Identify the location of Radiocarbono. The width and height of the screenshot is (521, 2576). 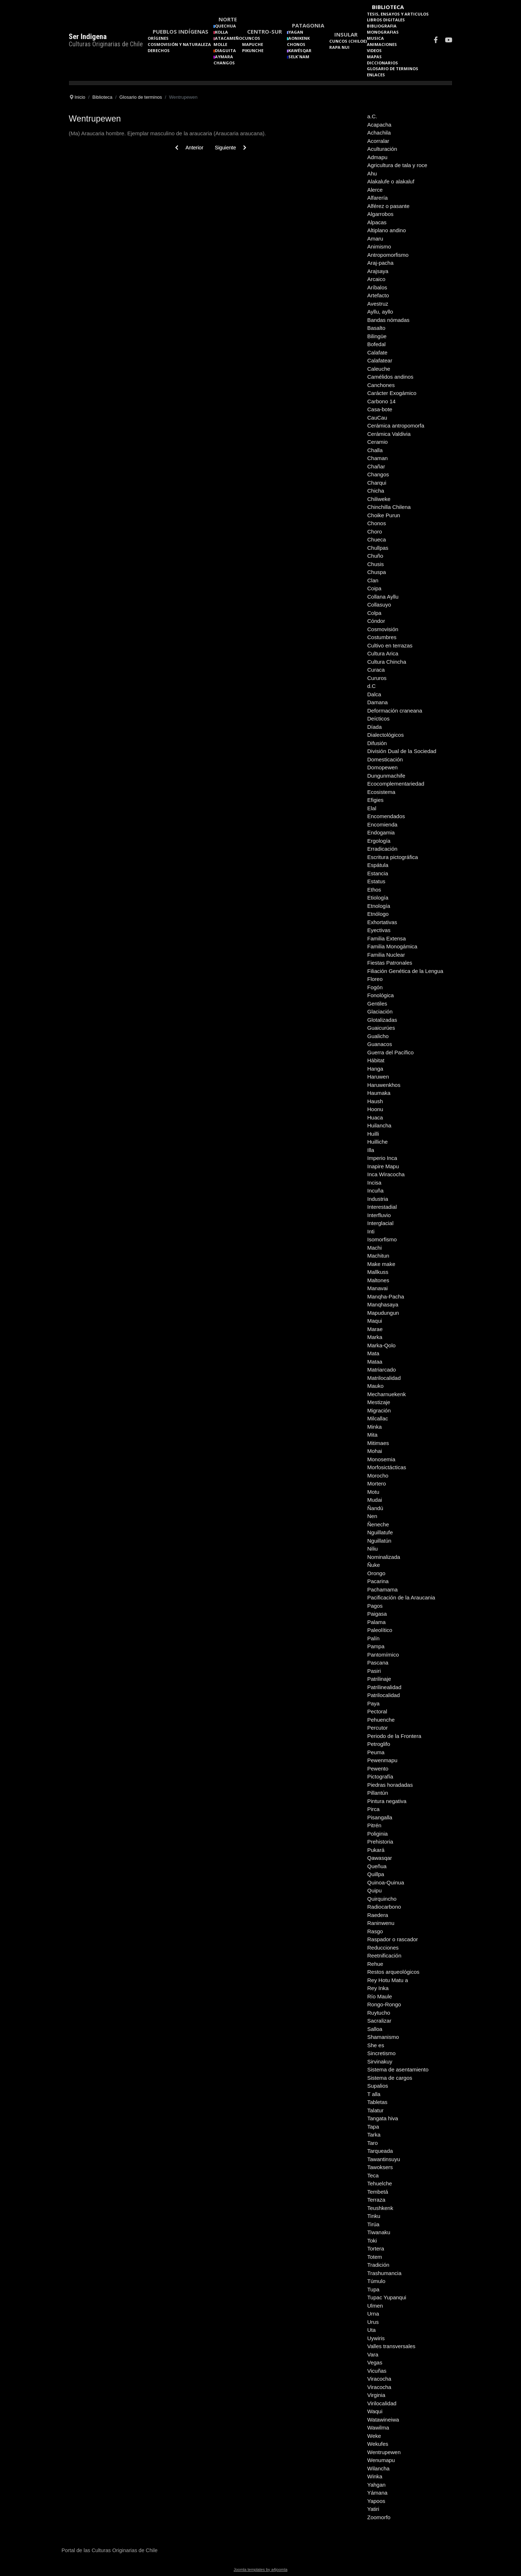
(384, 1907).